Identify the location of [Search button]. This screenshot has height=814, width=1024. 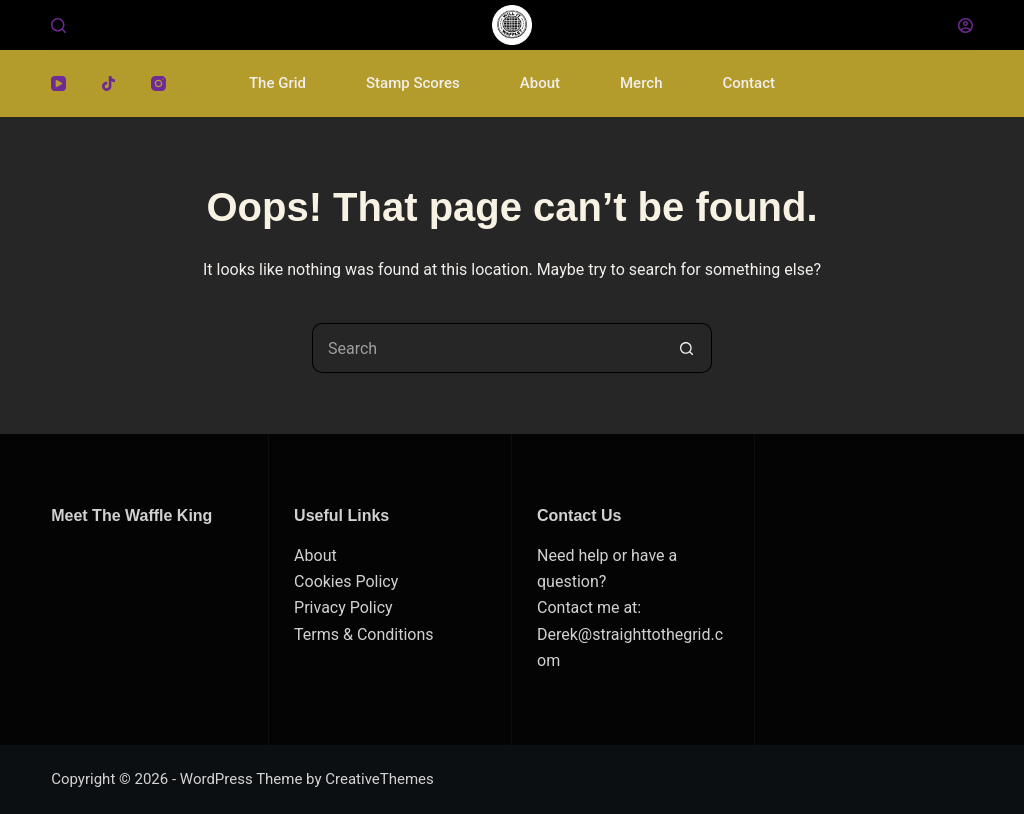
(687, 348).